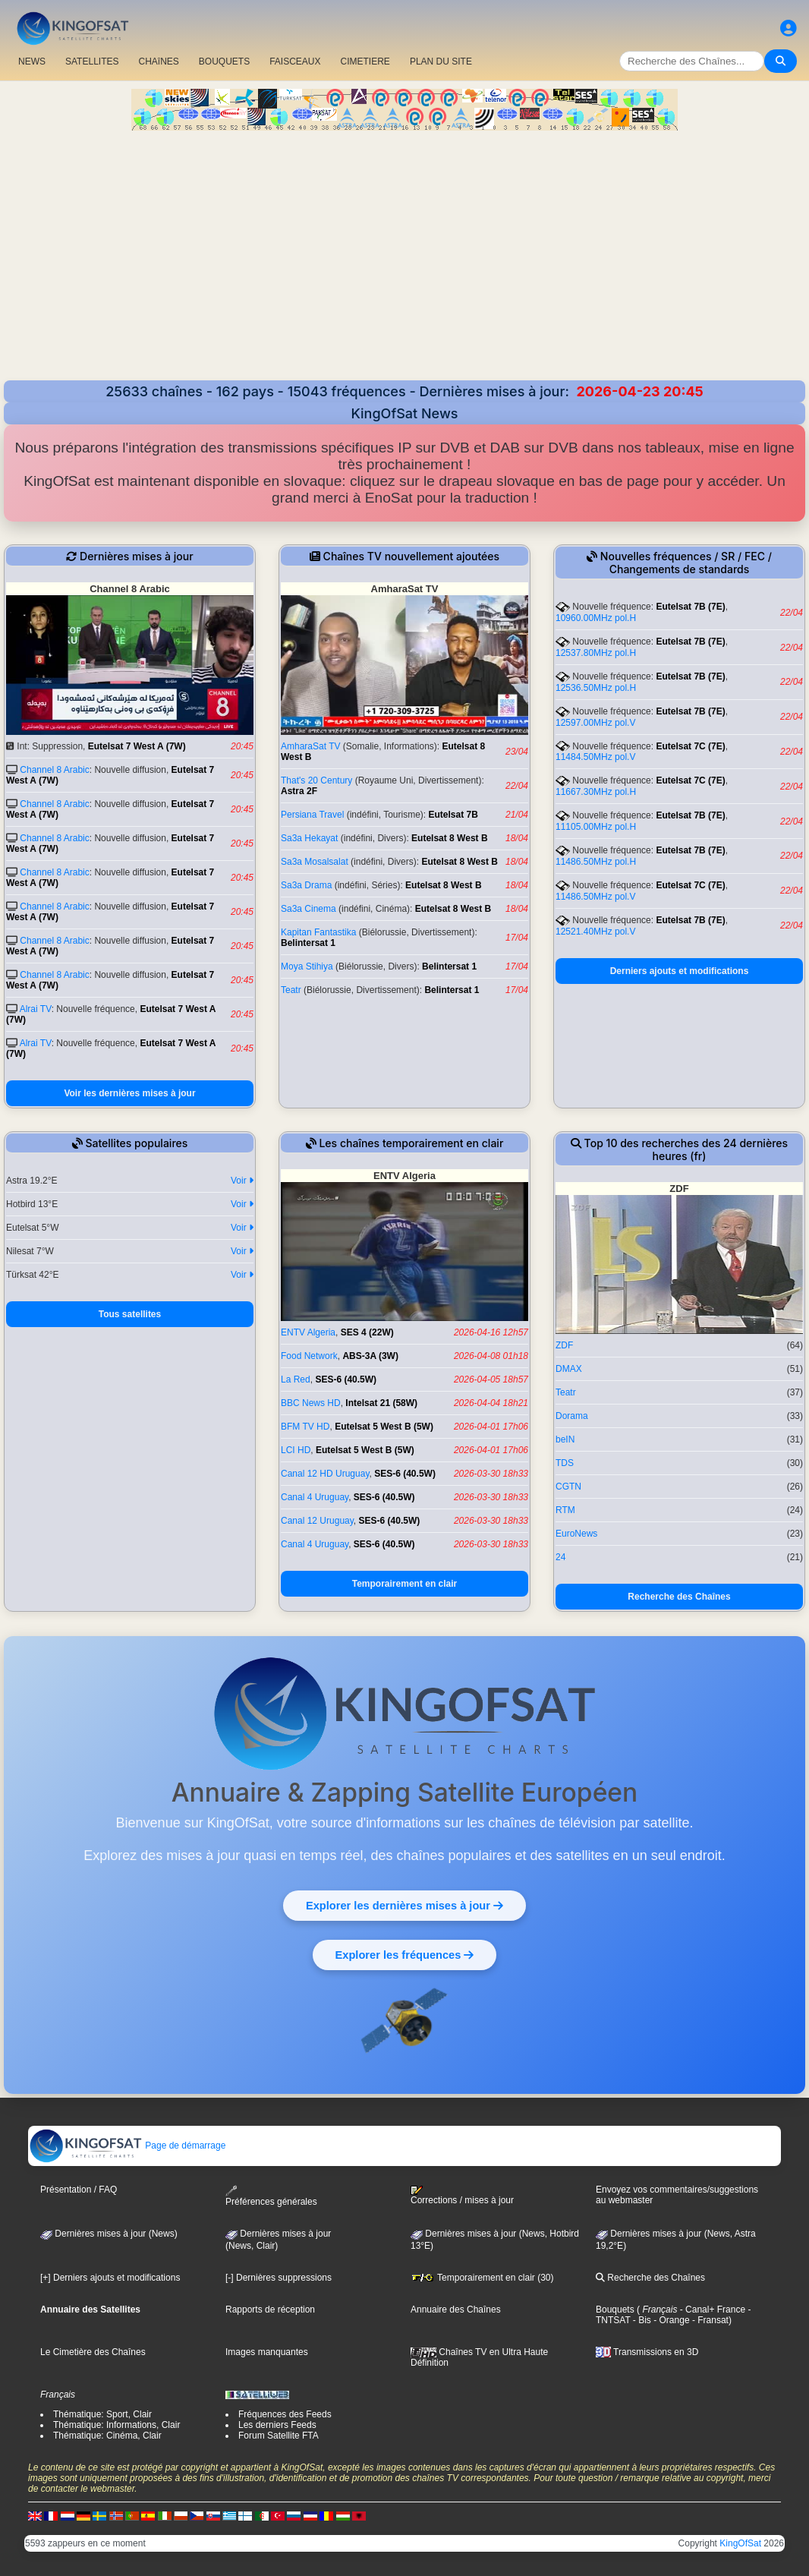 The height and width of the screenshot is (2576, 809). What do you see at coordinates (711, 2309) in the screenshot?
I see `- Canal+ France` at bounding box center [711, 2309].